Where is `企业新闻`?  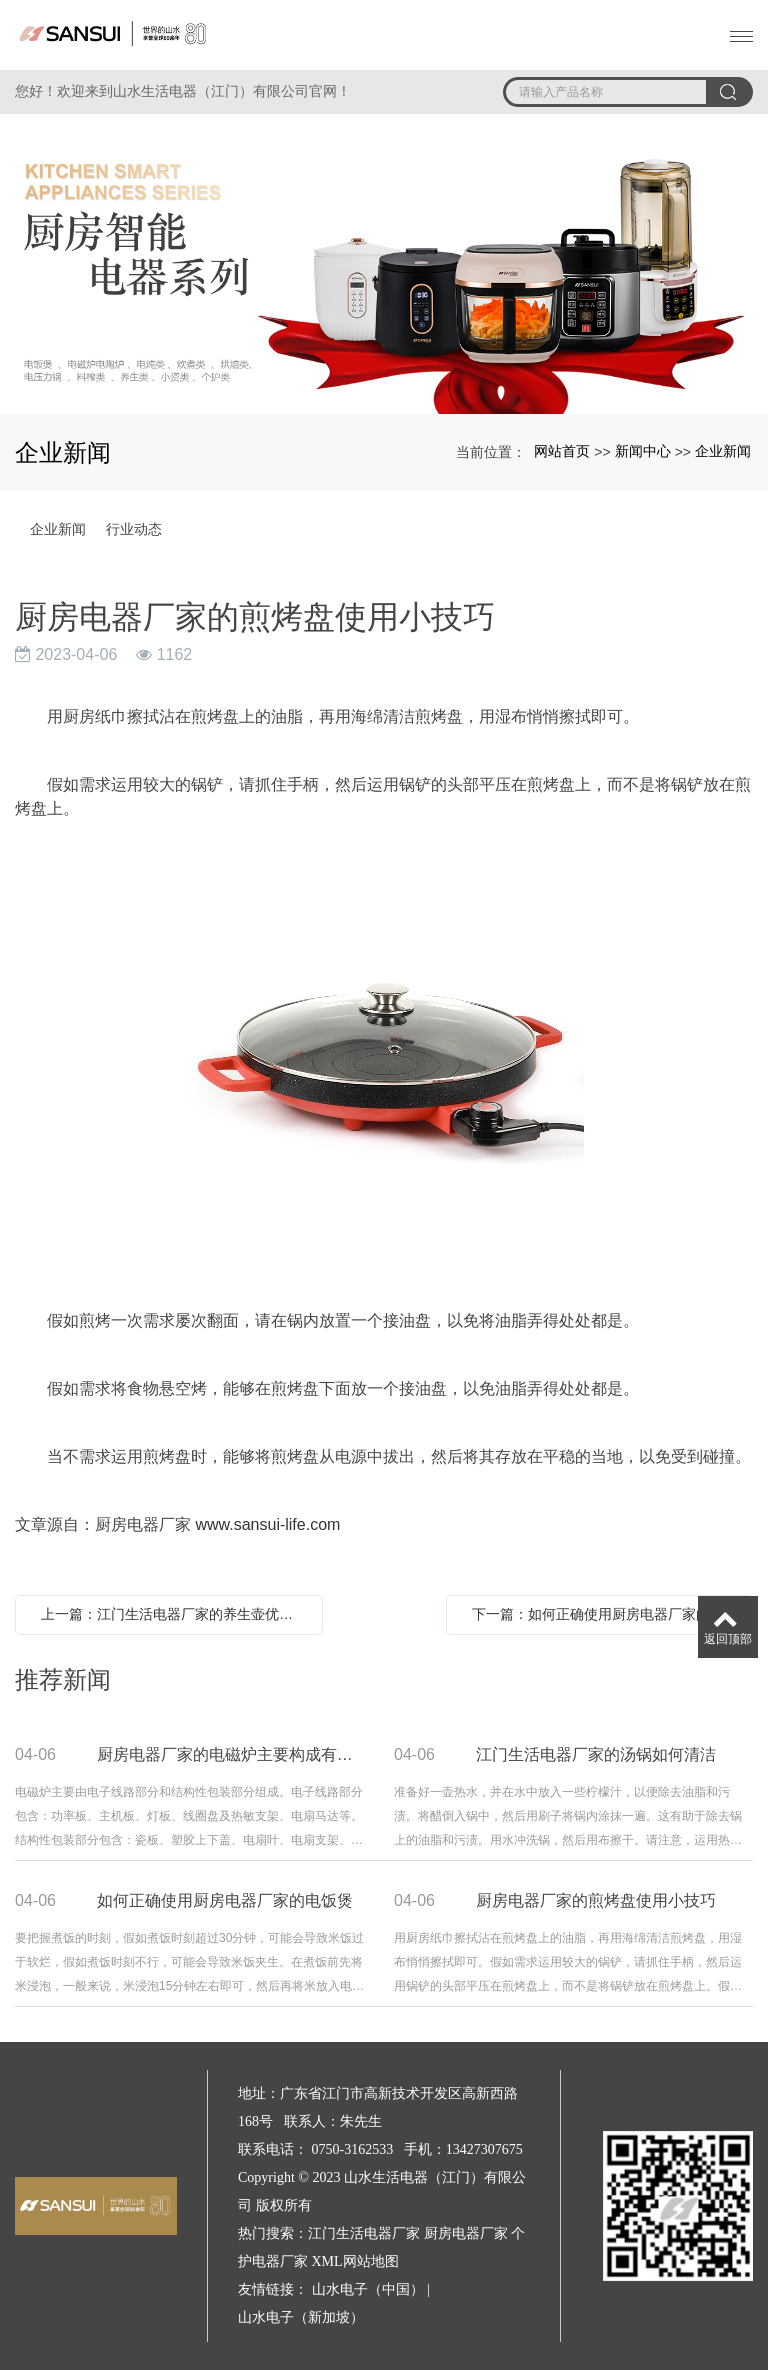 企业新闻 is located at coordinates (723, 451).